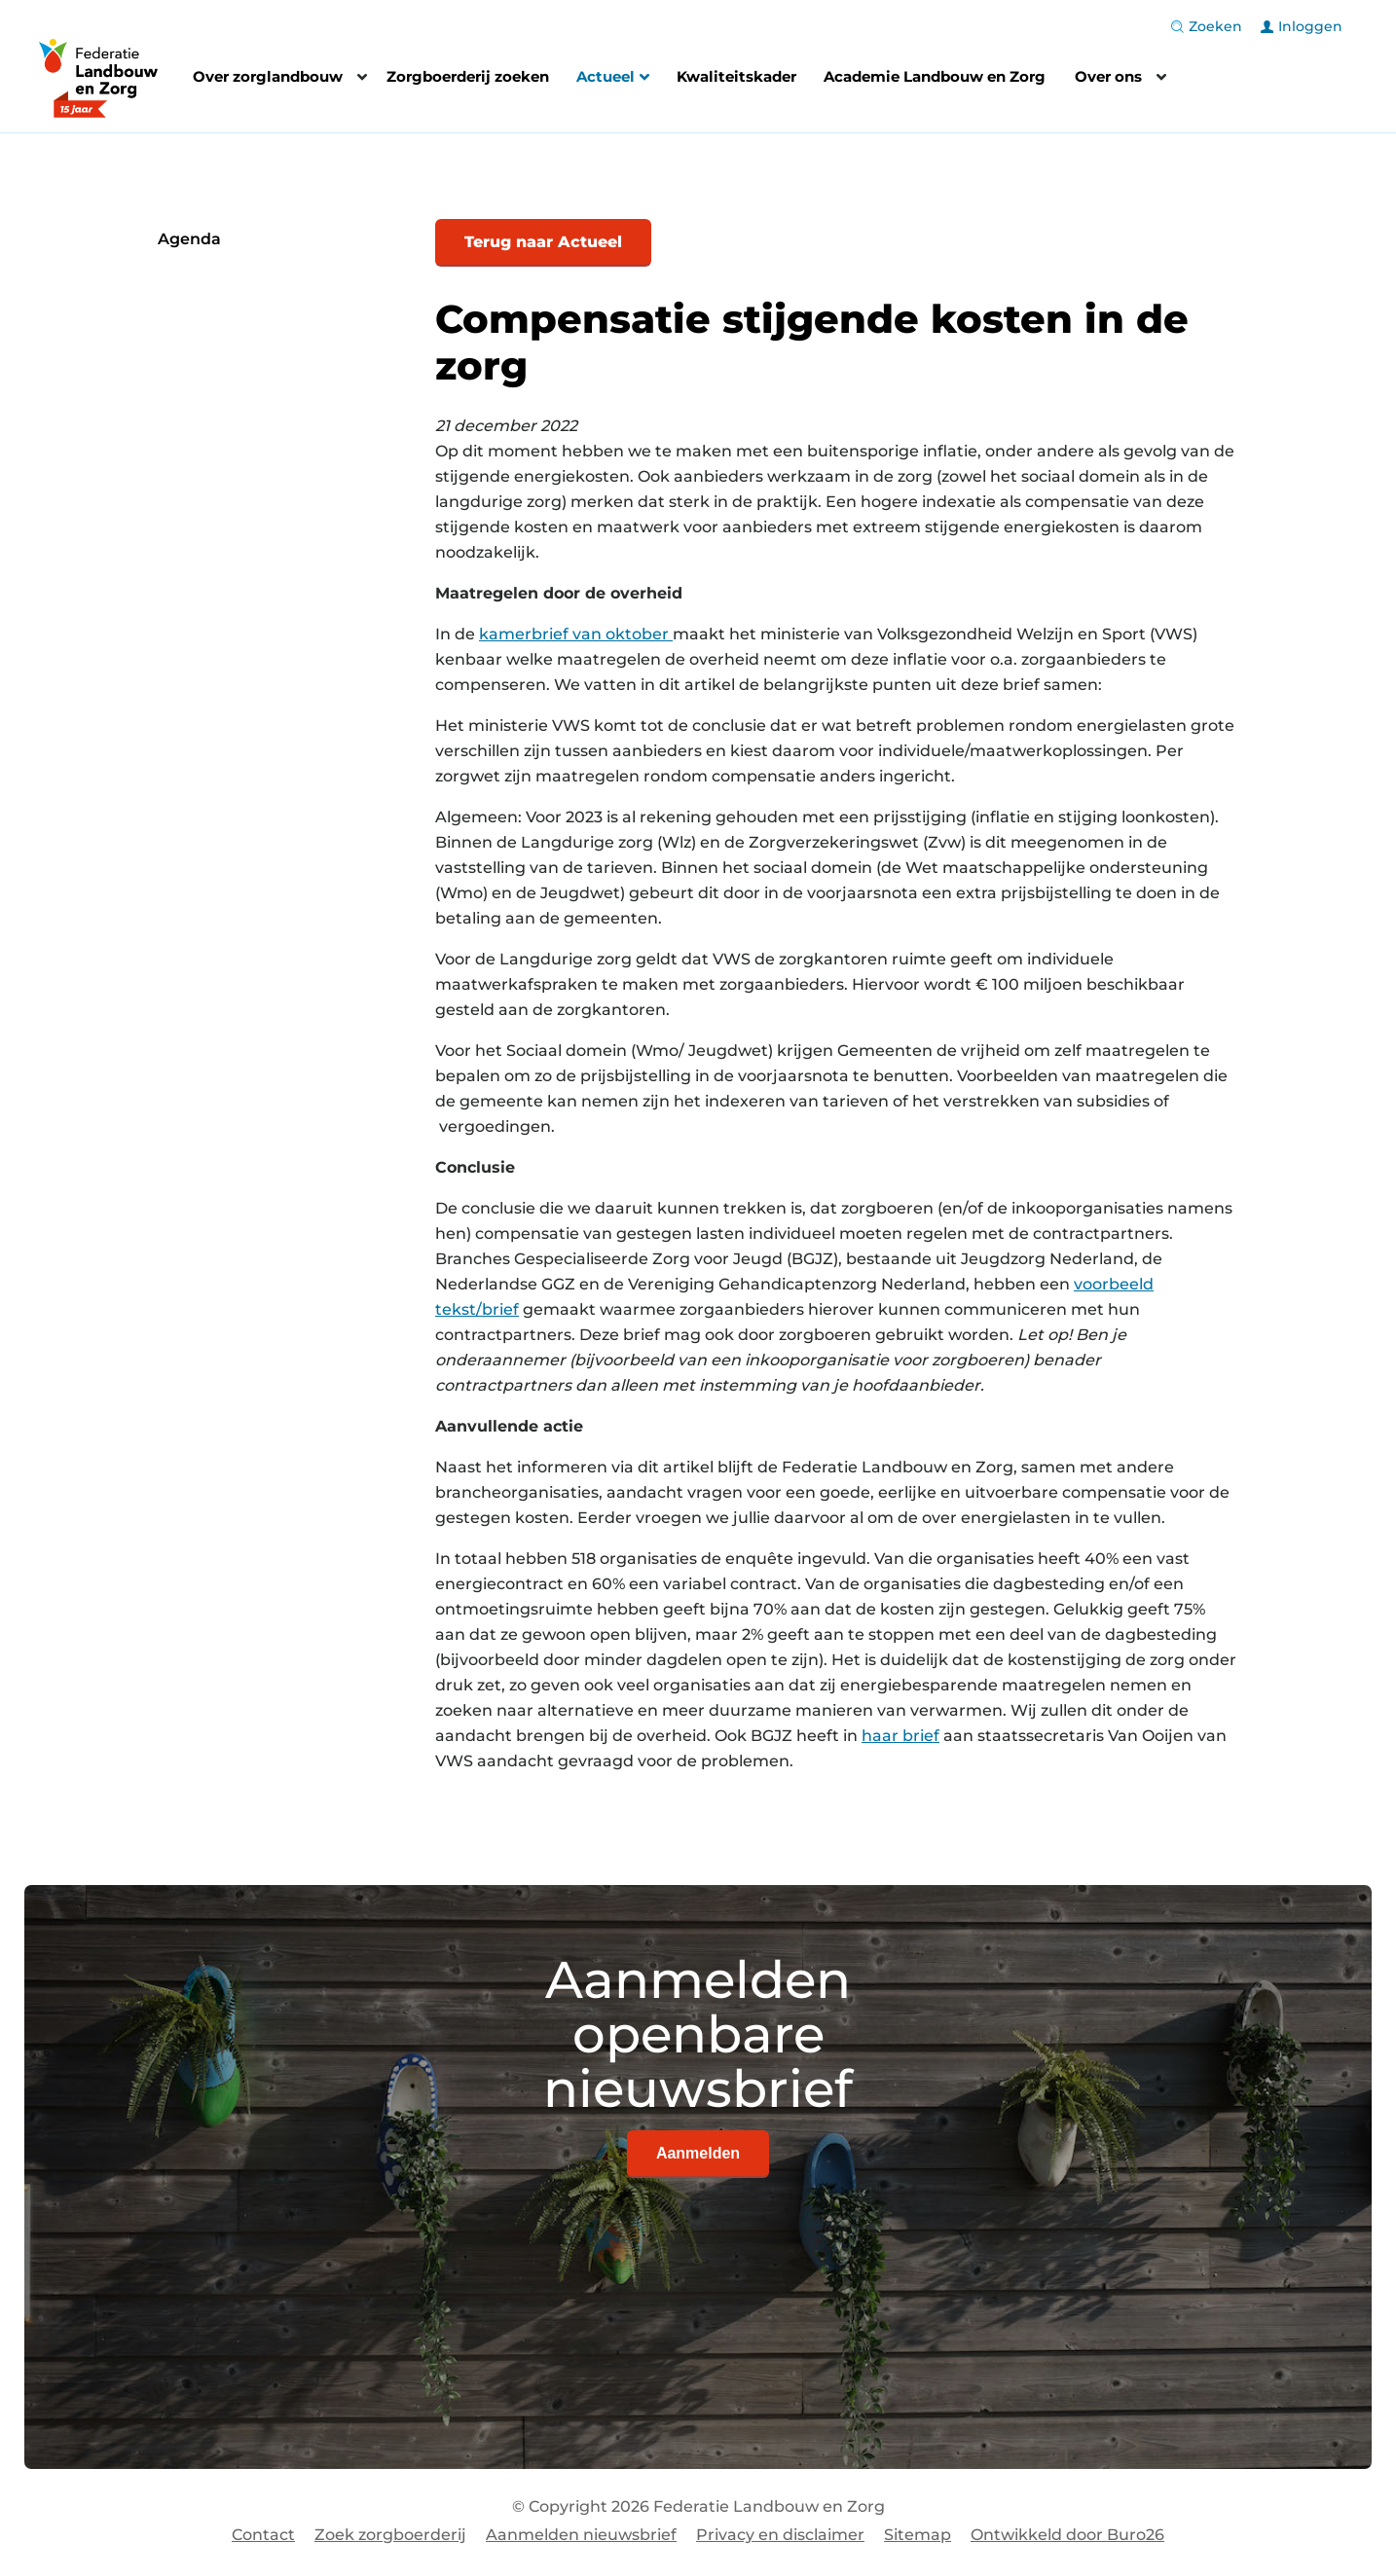 Image resolution: width=1396 pixels, height=2576 pixels. I want to click on Zoek zorgboerderij, so click(390, 2534).